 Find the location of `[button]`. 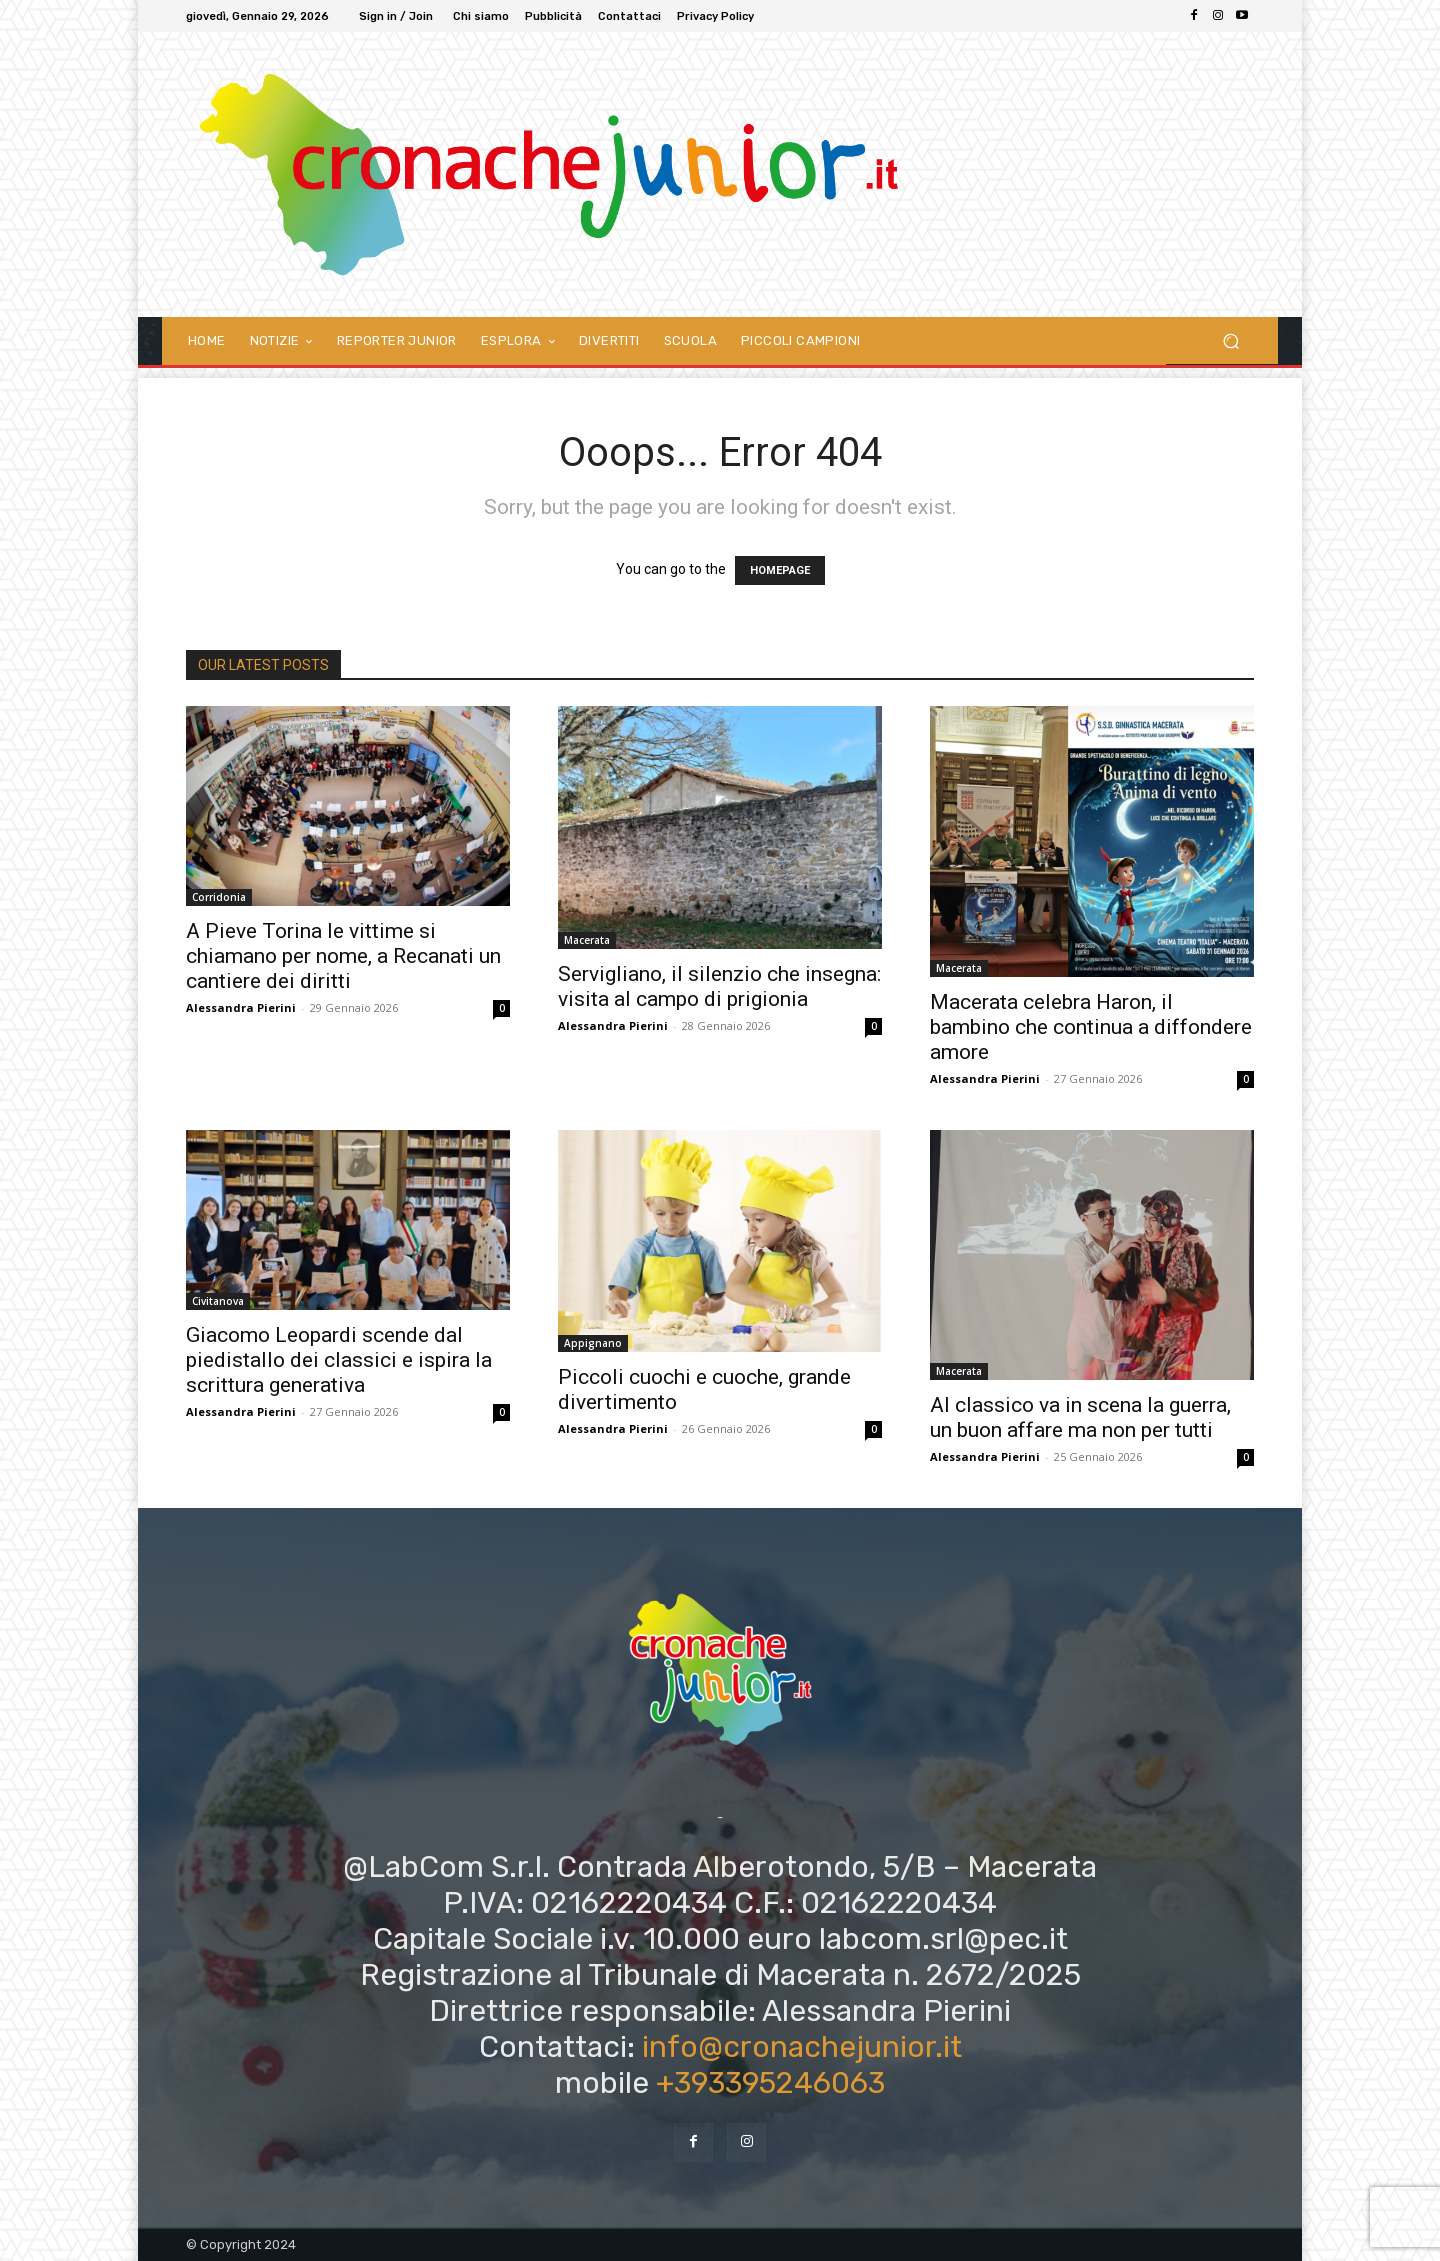

[button] is located at coordinates (1230, 340).